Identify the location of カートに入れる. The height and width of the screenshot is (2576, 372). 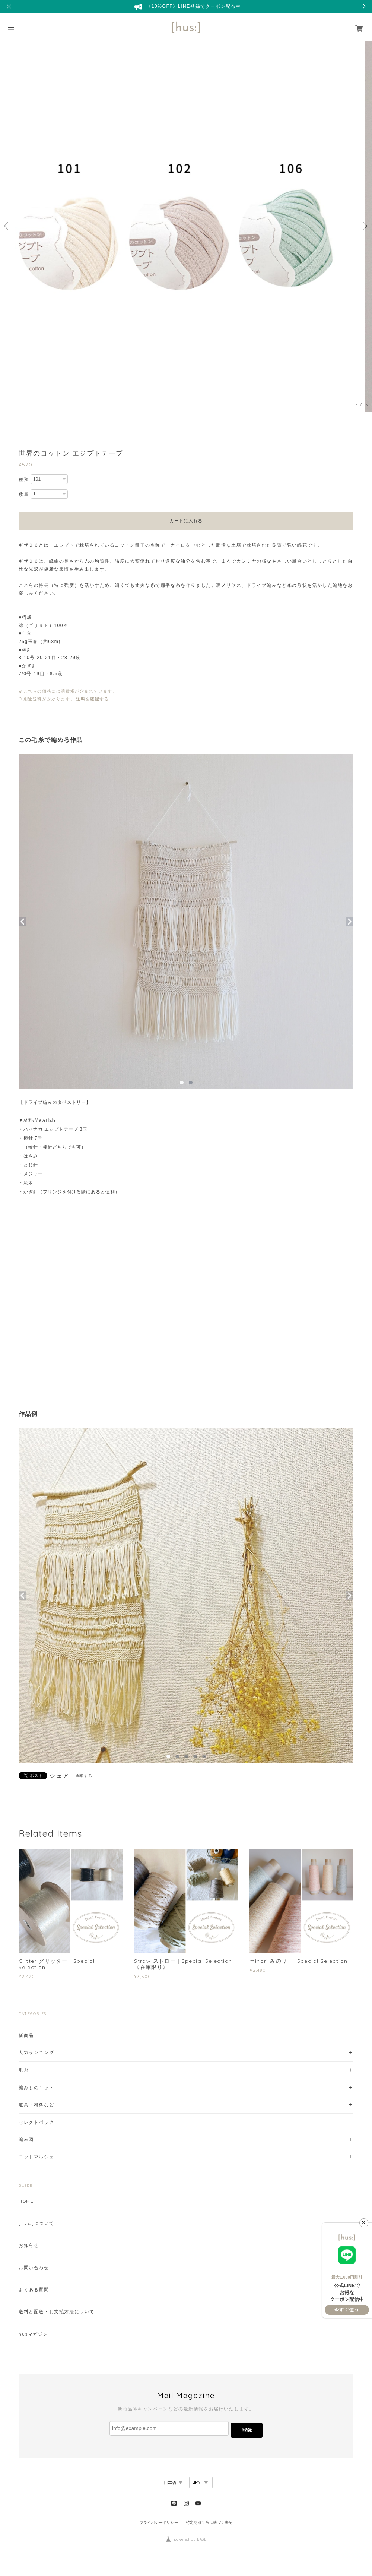
(186, 520).